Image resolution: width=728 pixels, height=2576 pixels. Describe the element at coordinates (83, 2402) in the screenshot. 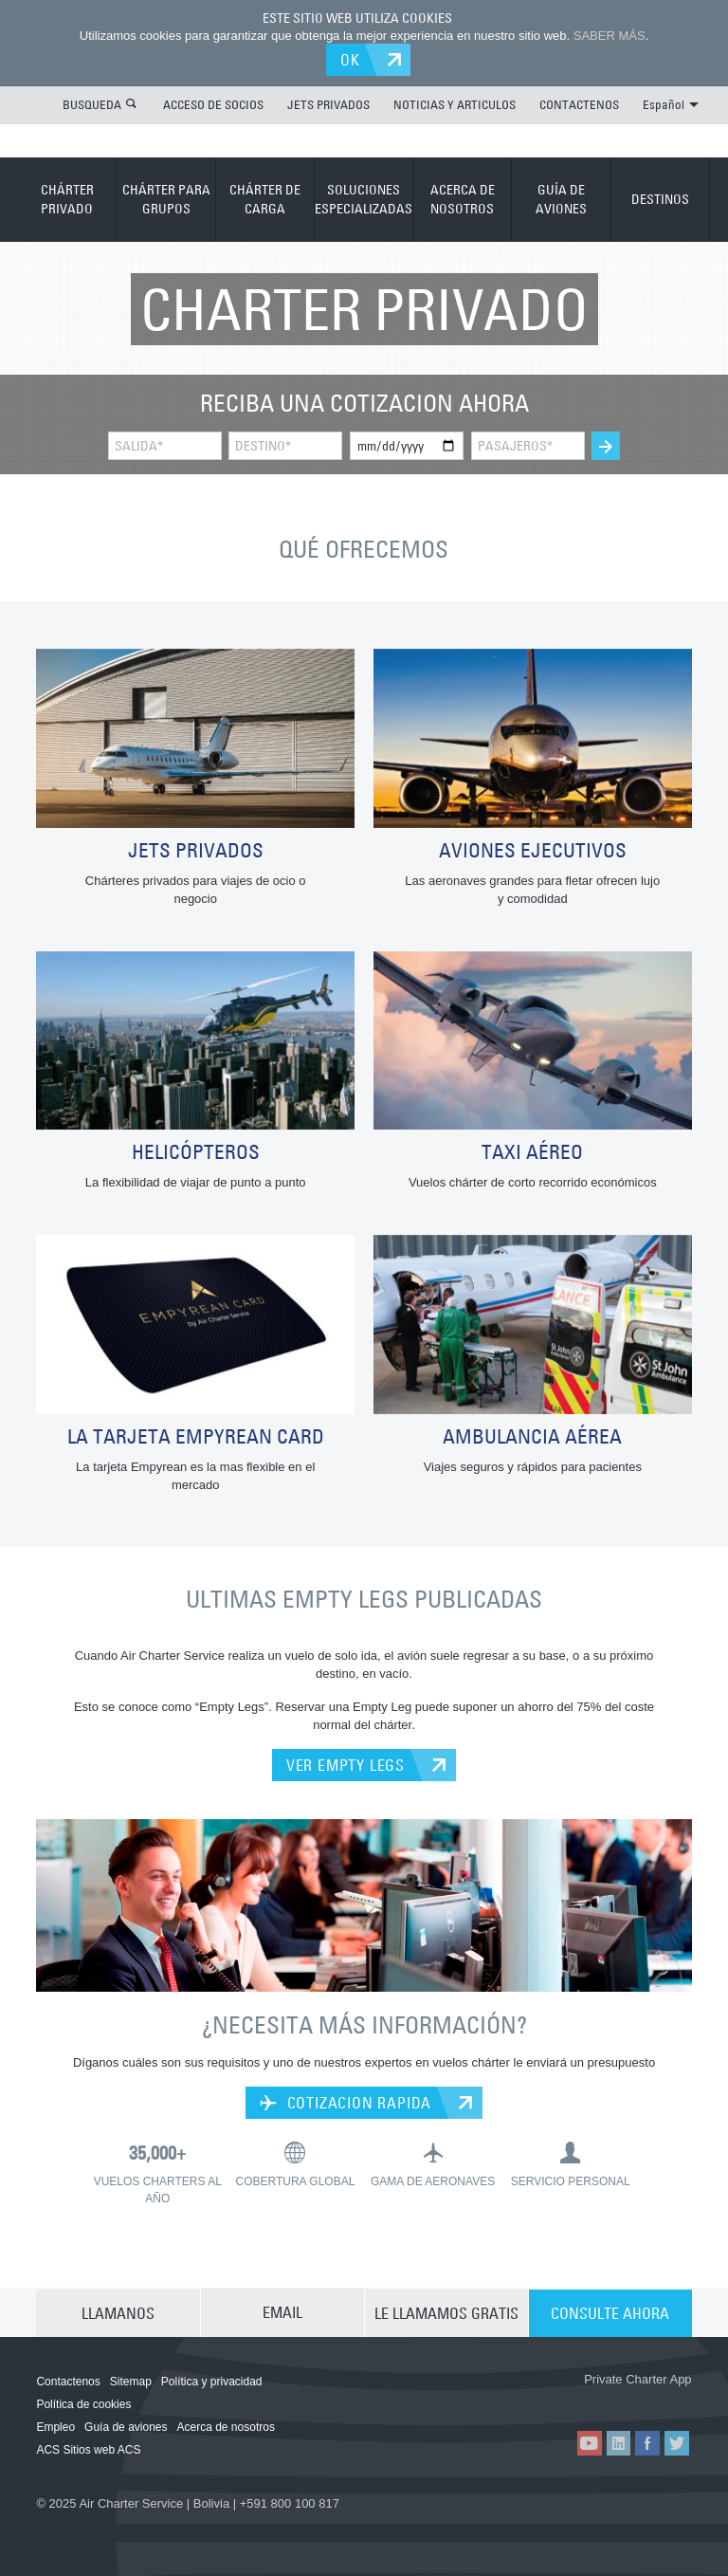

I see `Política de cookies` at that location.